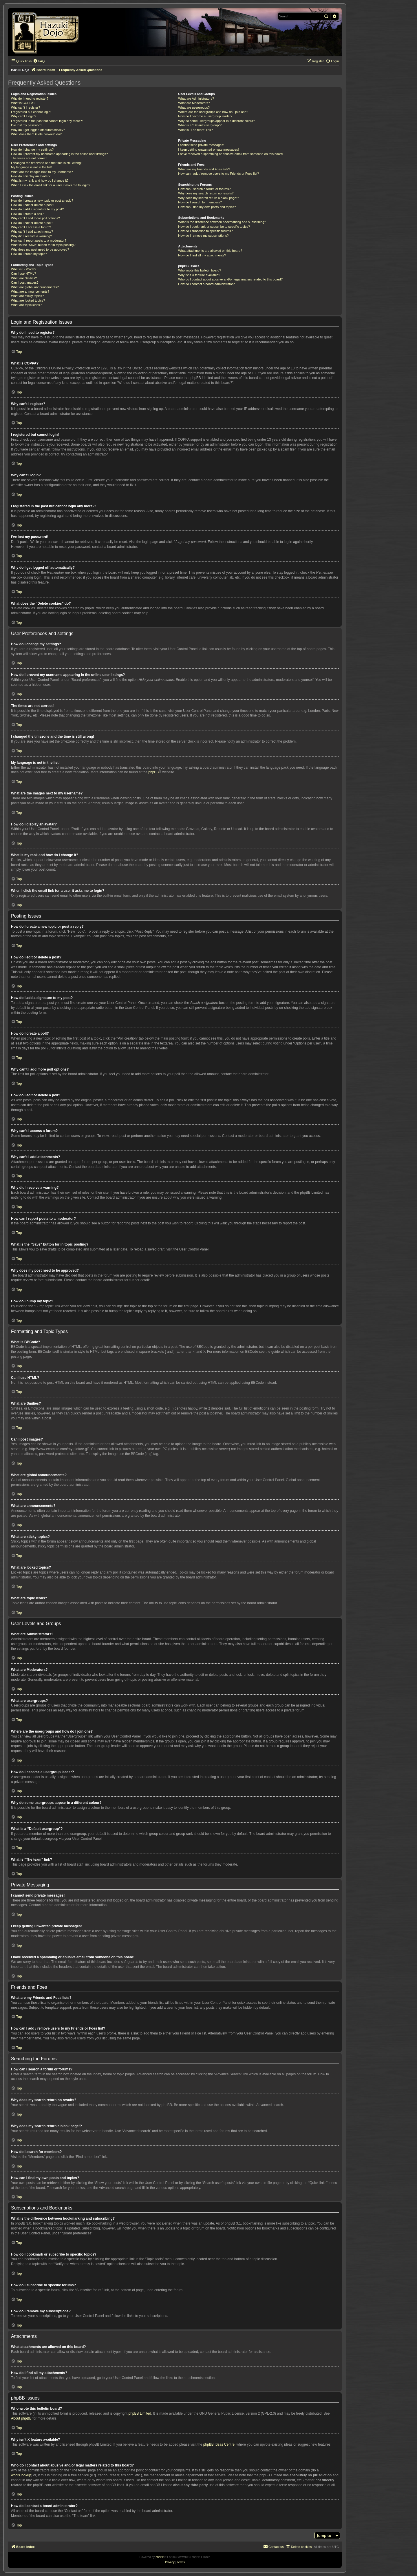 This screenshot has width=417, height=2576. What do you see at coordinates (21, 2418) in the screenshot?
I see `About phpBB` at bounding box center [21, 2418].